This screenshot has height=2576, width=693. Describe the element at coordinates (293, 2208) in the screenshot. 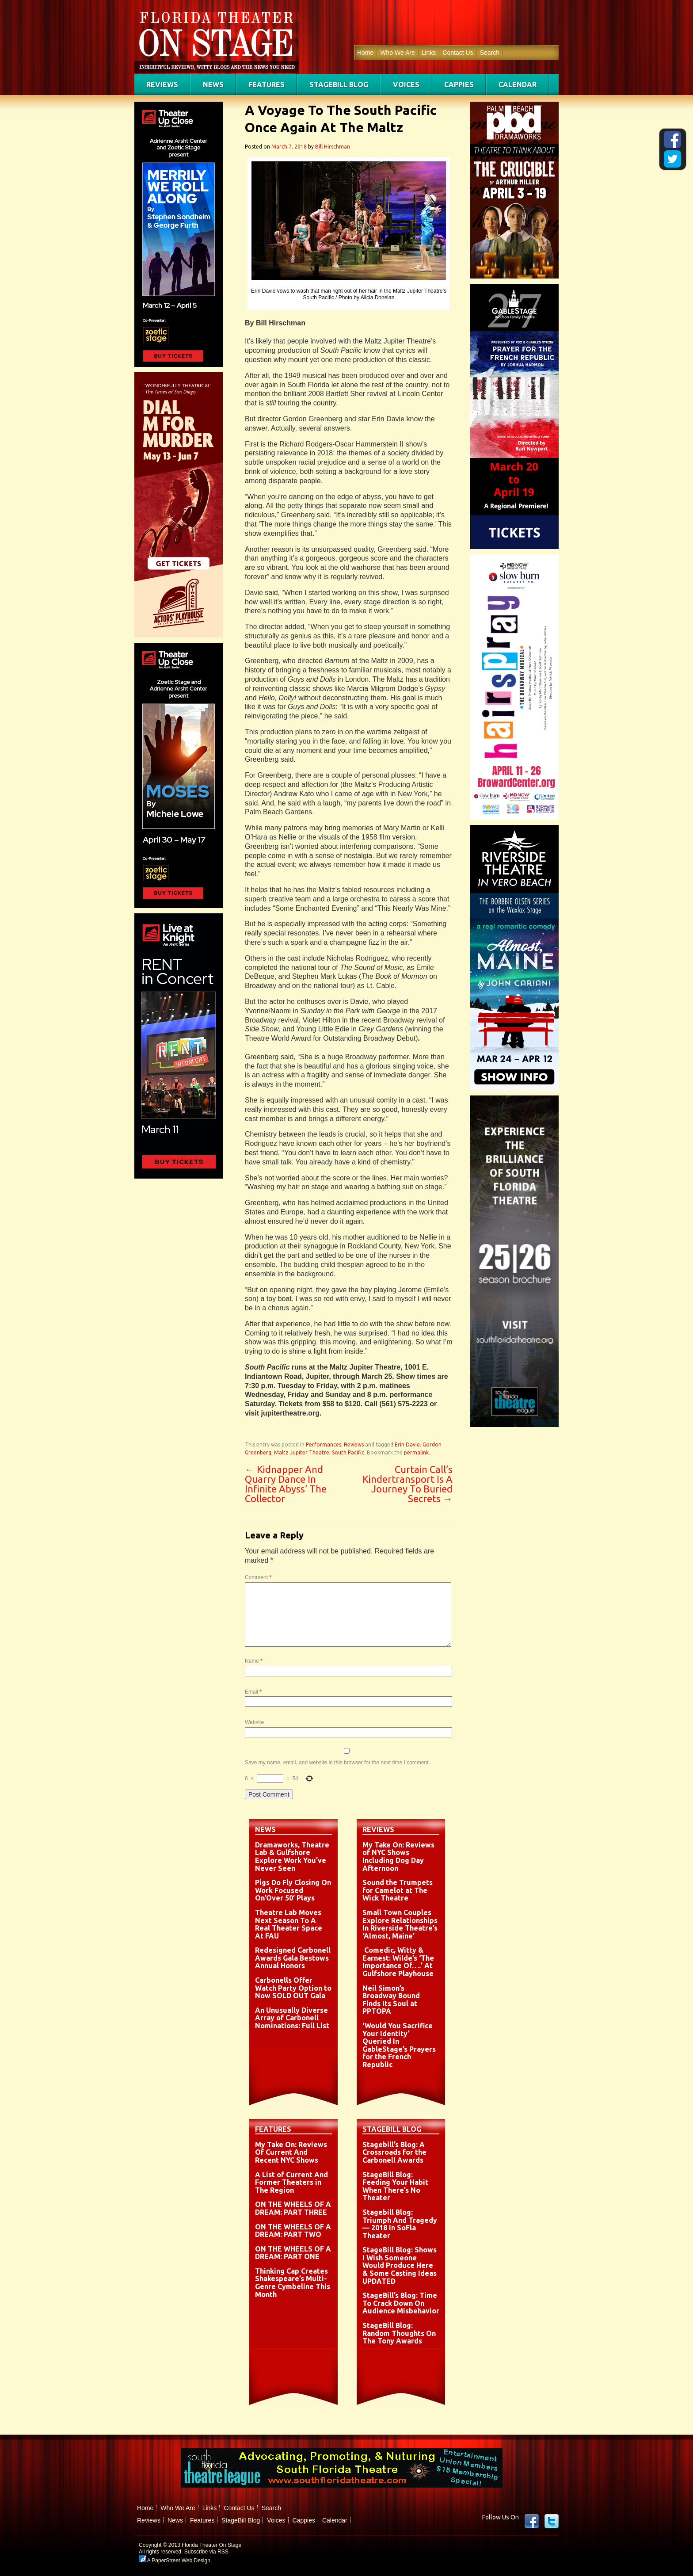

I see `ON THE WHEELS OF A DREAM: PART THREE` at that location.